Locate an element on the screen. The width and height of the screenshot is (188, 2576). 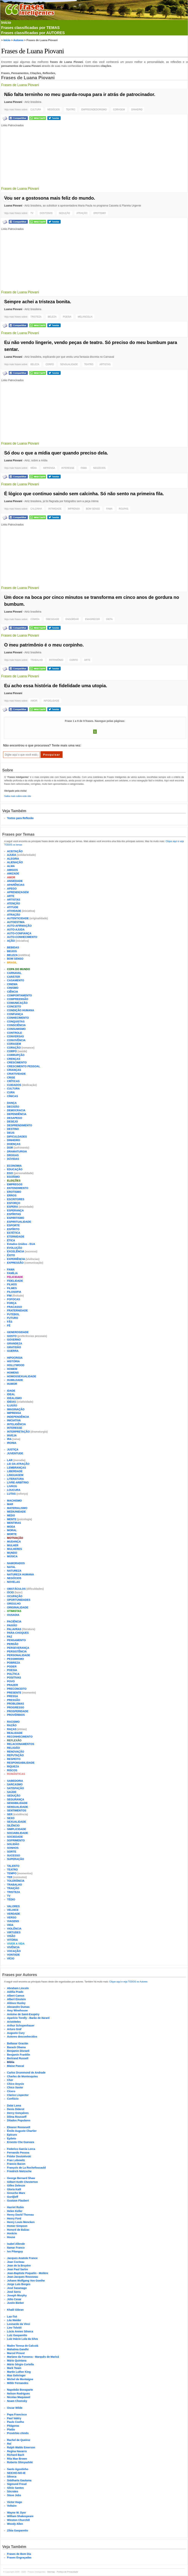
Sócrates is located at coordinates (12, 2491).